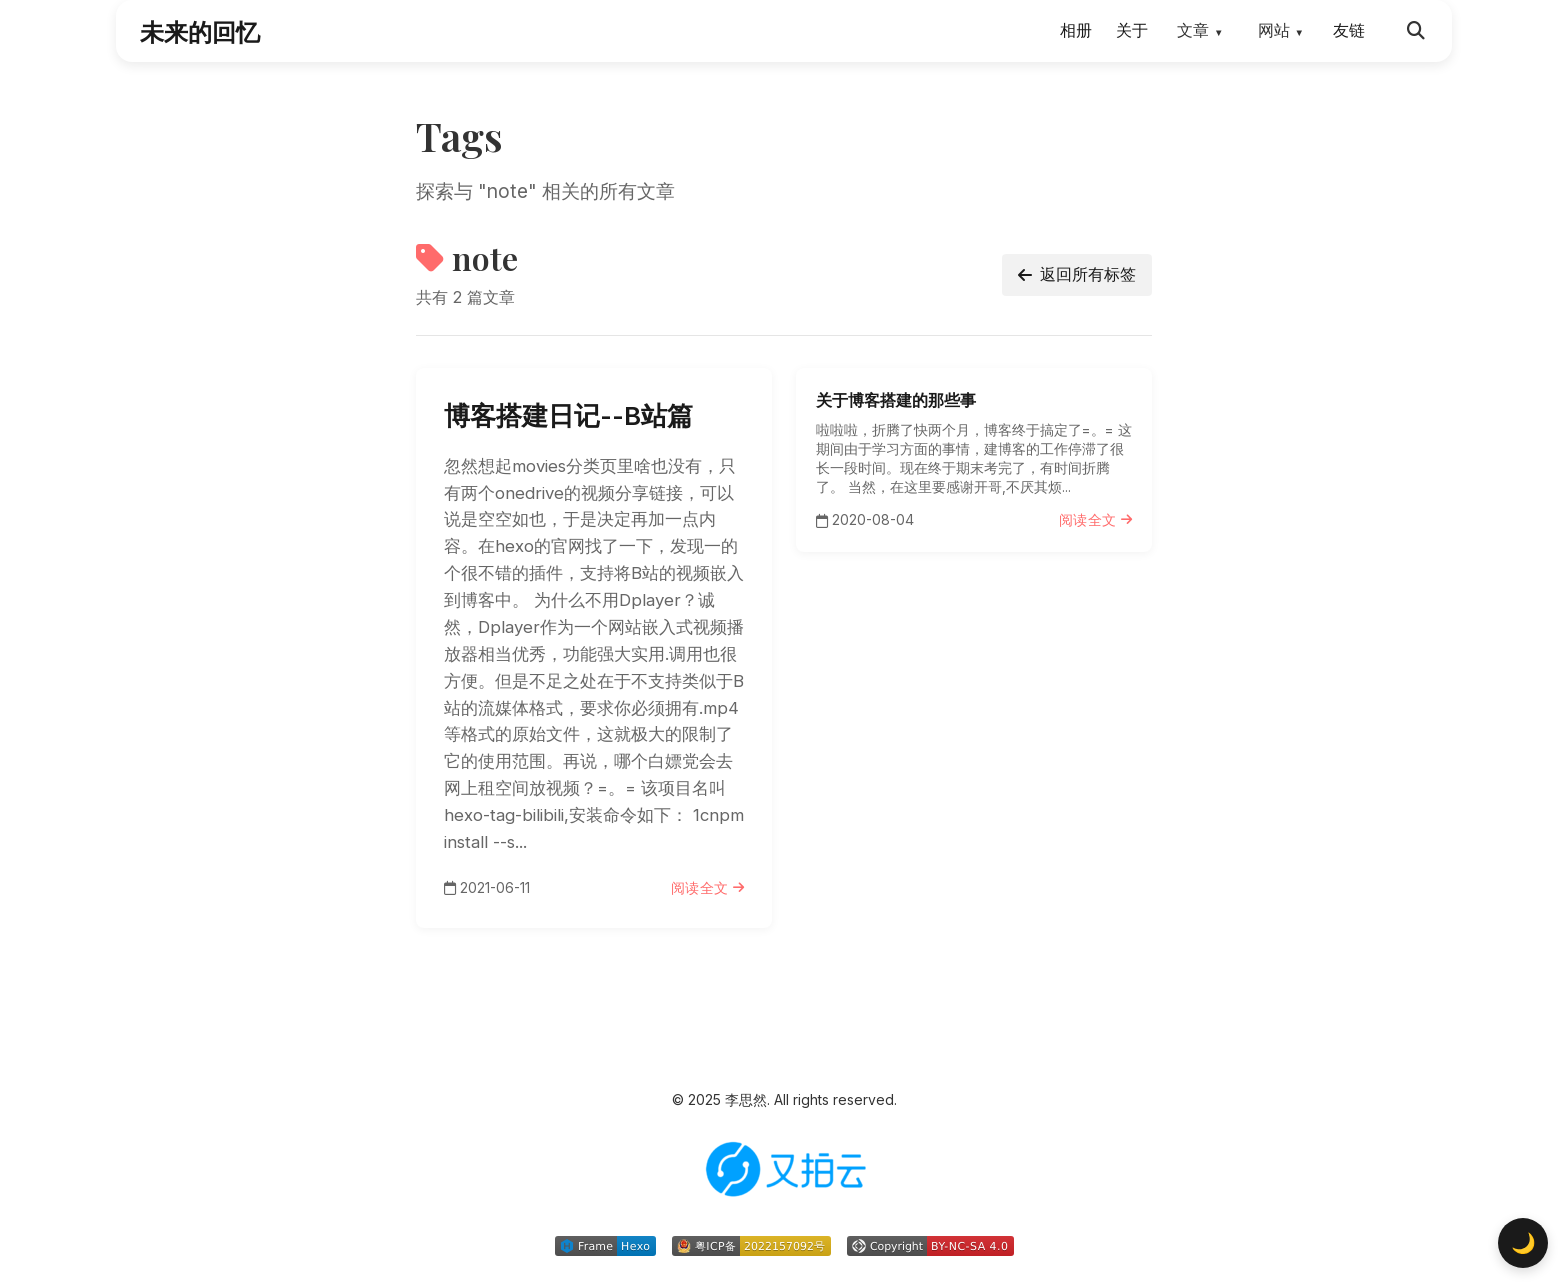 The image size is (1568, 1288). What do you see at coordinates (568, 415) in the screenshot?
I see `博客搭建日记--B站篇` at bounding box center [568, 415].